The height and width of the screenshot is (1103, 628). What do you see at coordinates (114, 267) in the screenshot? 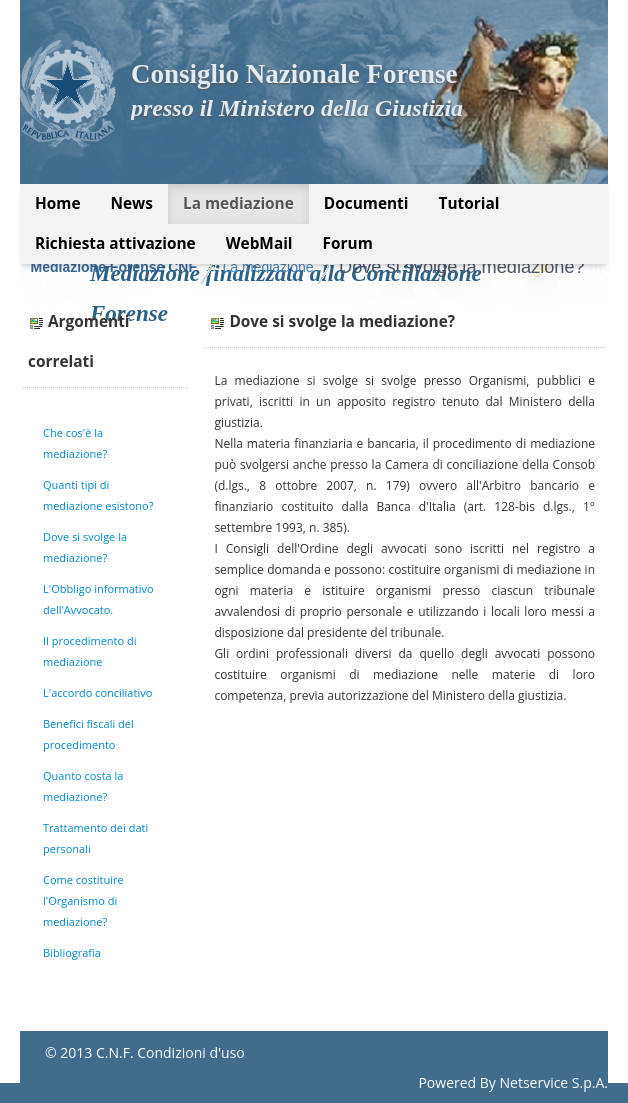
I see `Mediazione Forense CNF` at bounding box center [114, 267].